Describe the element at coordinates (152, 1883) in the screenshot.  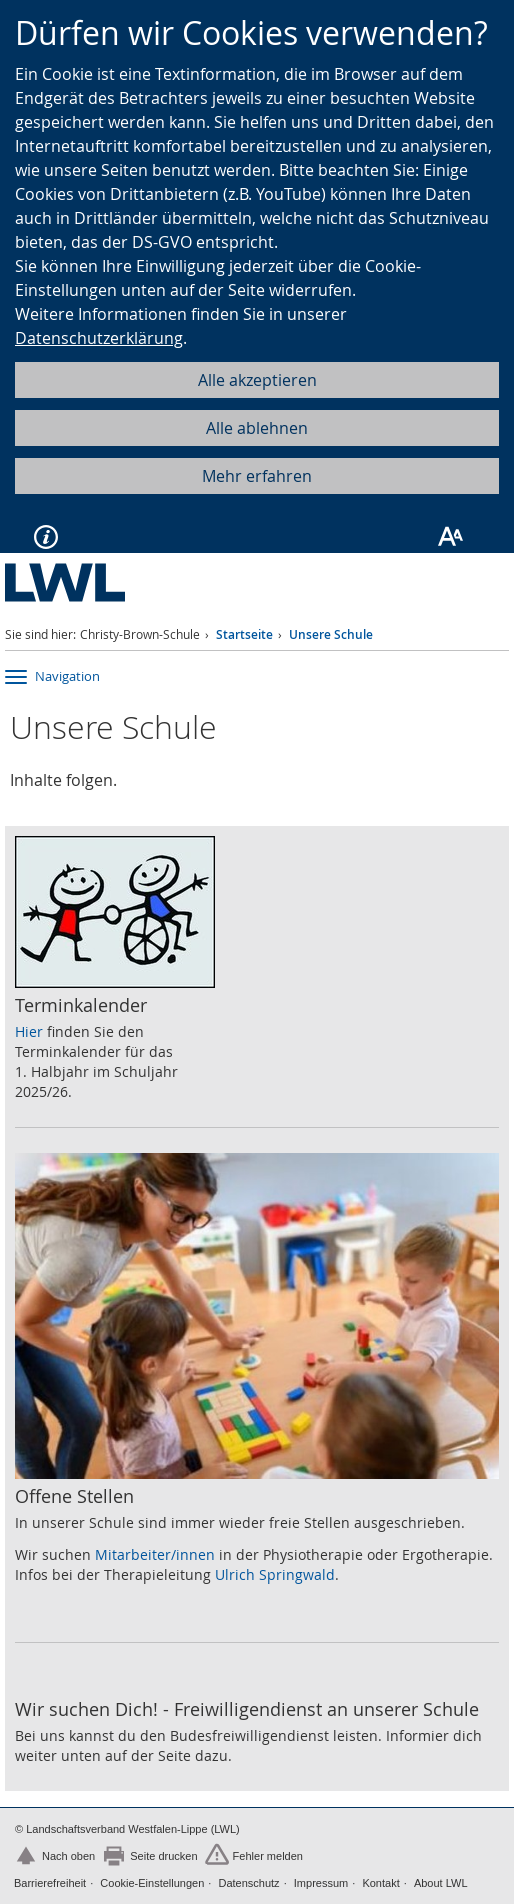
I see `Cookie-Einstellungen` at that location.